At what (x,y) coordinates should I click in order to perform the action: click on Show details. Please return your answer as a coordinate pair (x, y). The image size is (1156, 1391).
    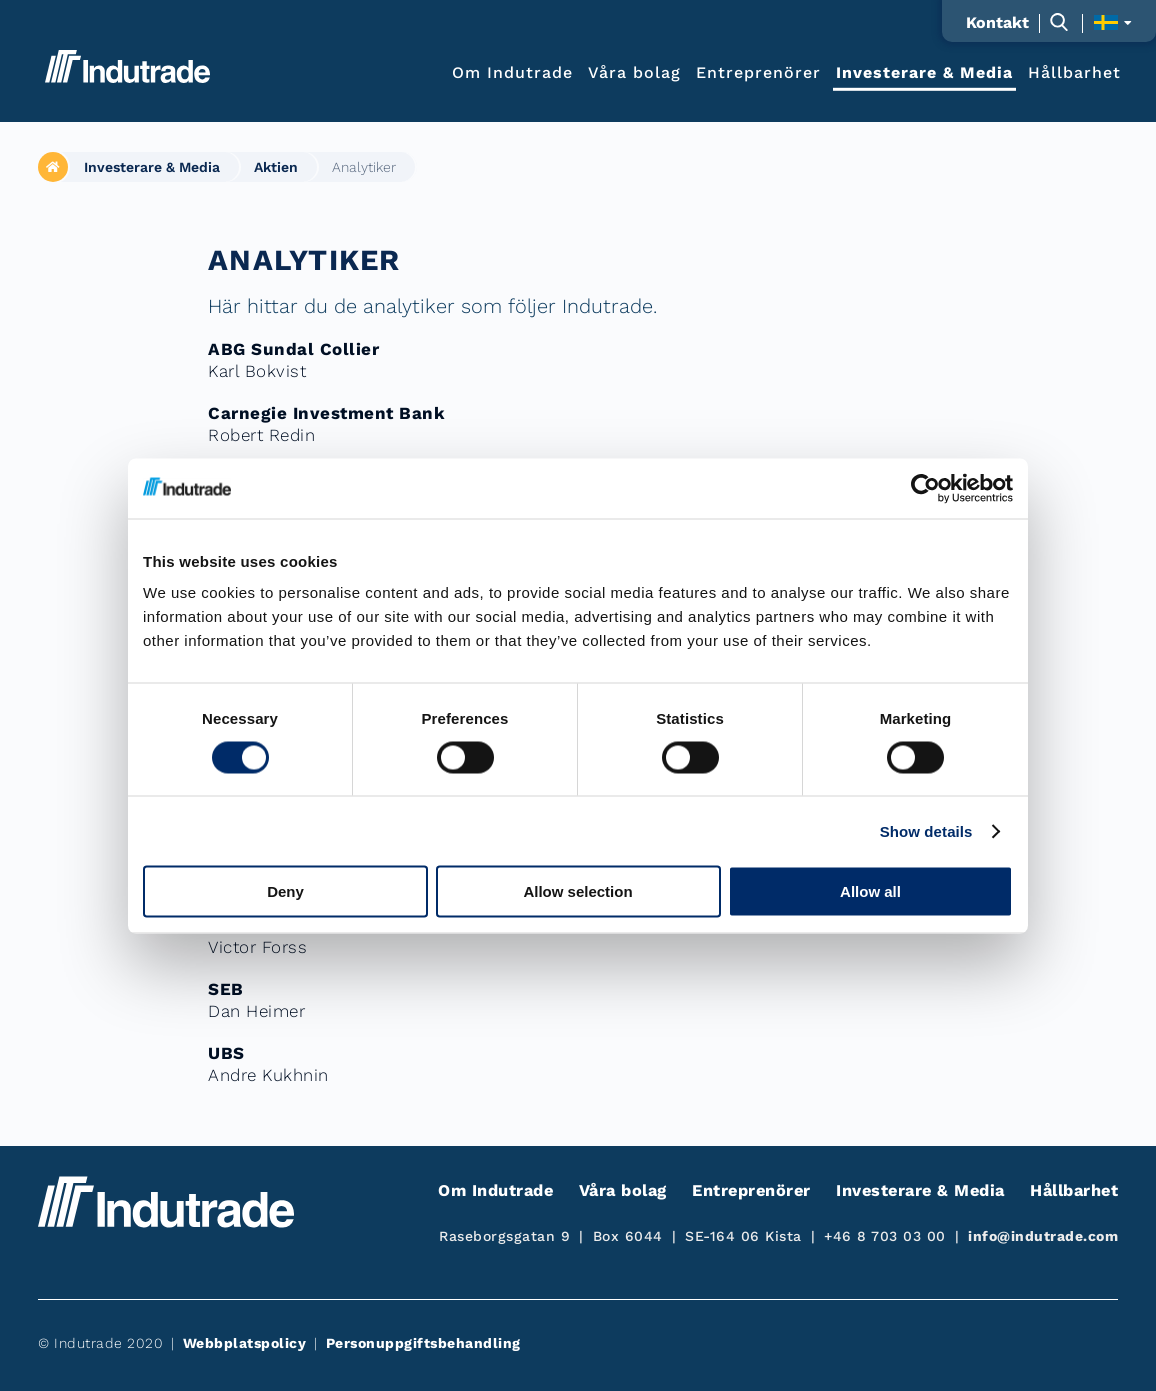
    Looking at the image, I should click on (926, 830).